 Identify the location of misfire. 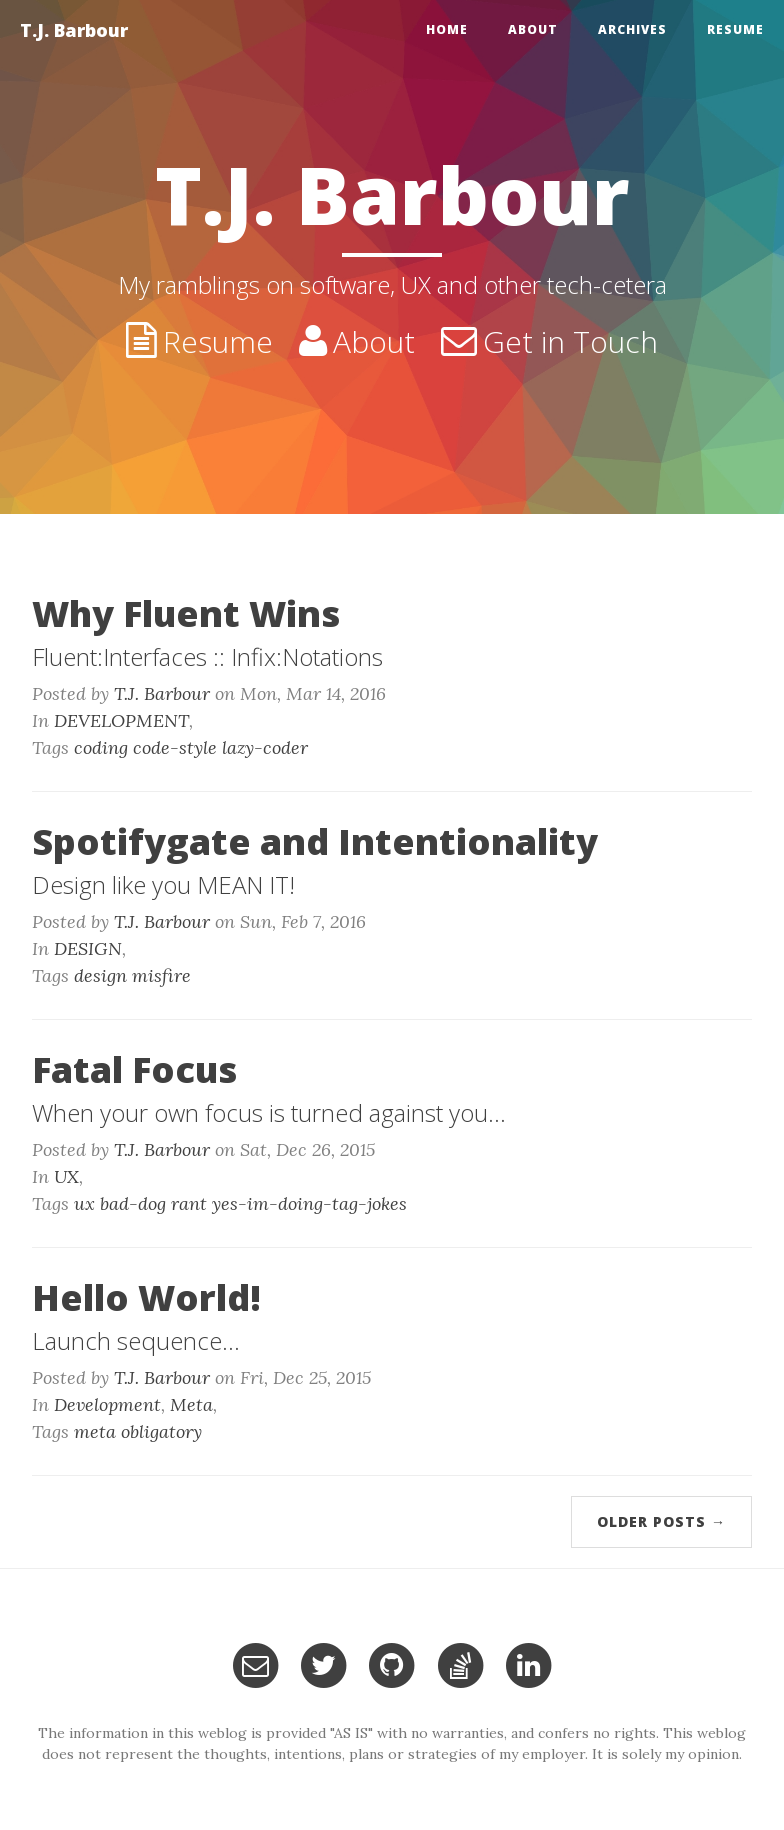
(161, 975).